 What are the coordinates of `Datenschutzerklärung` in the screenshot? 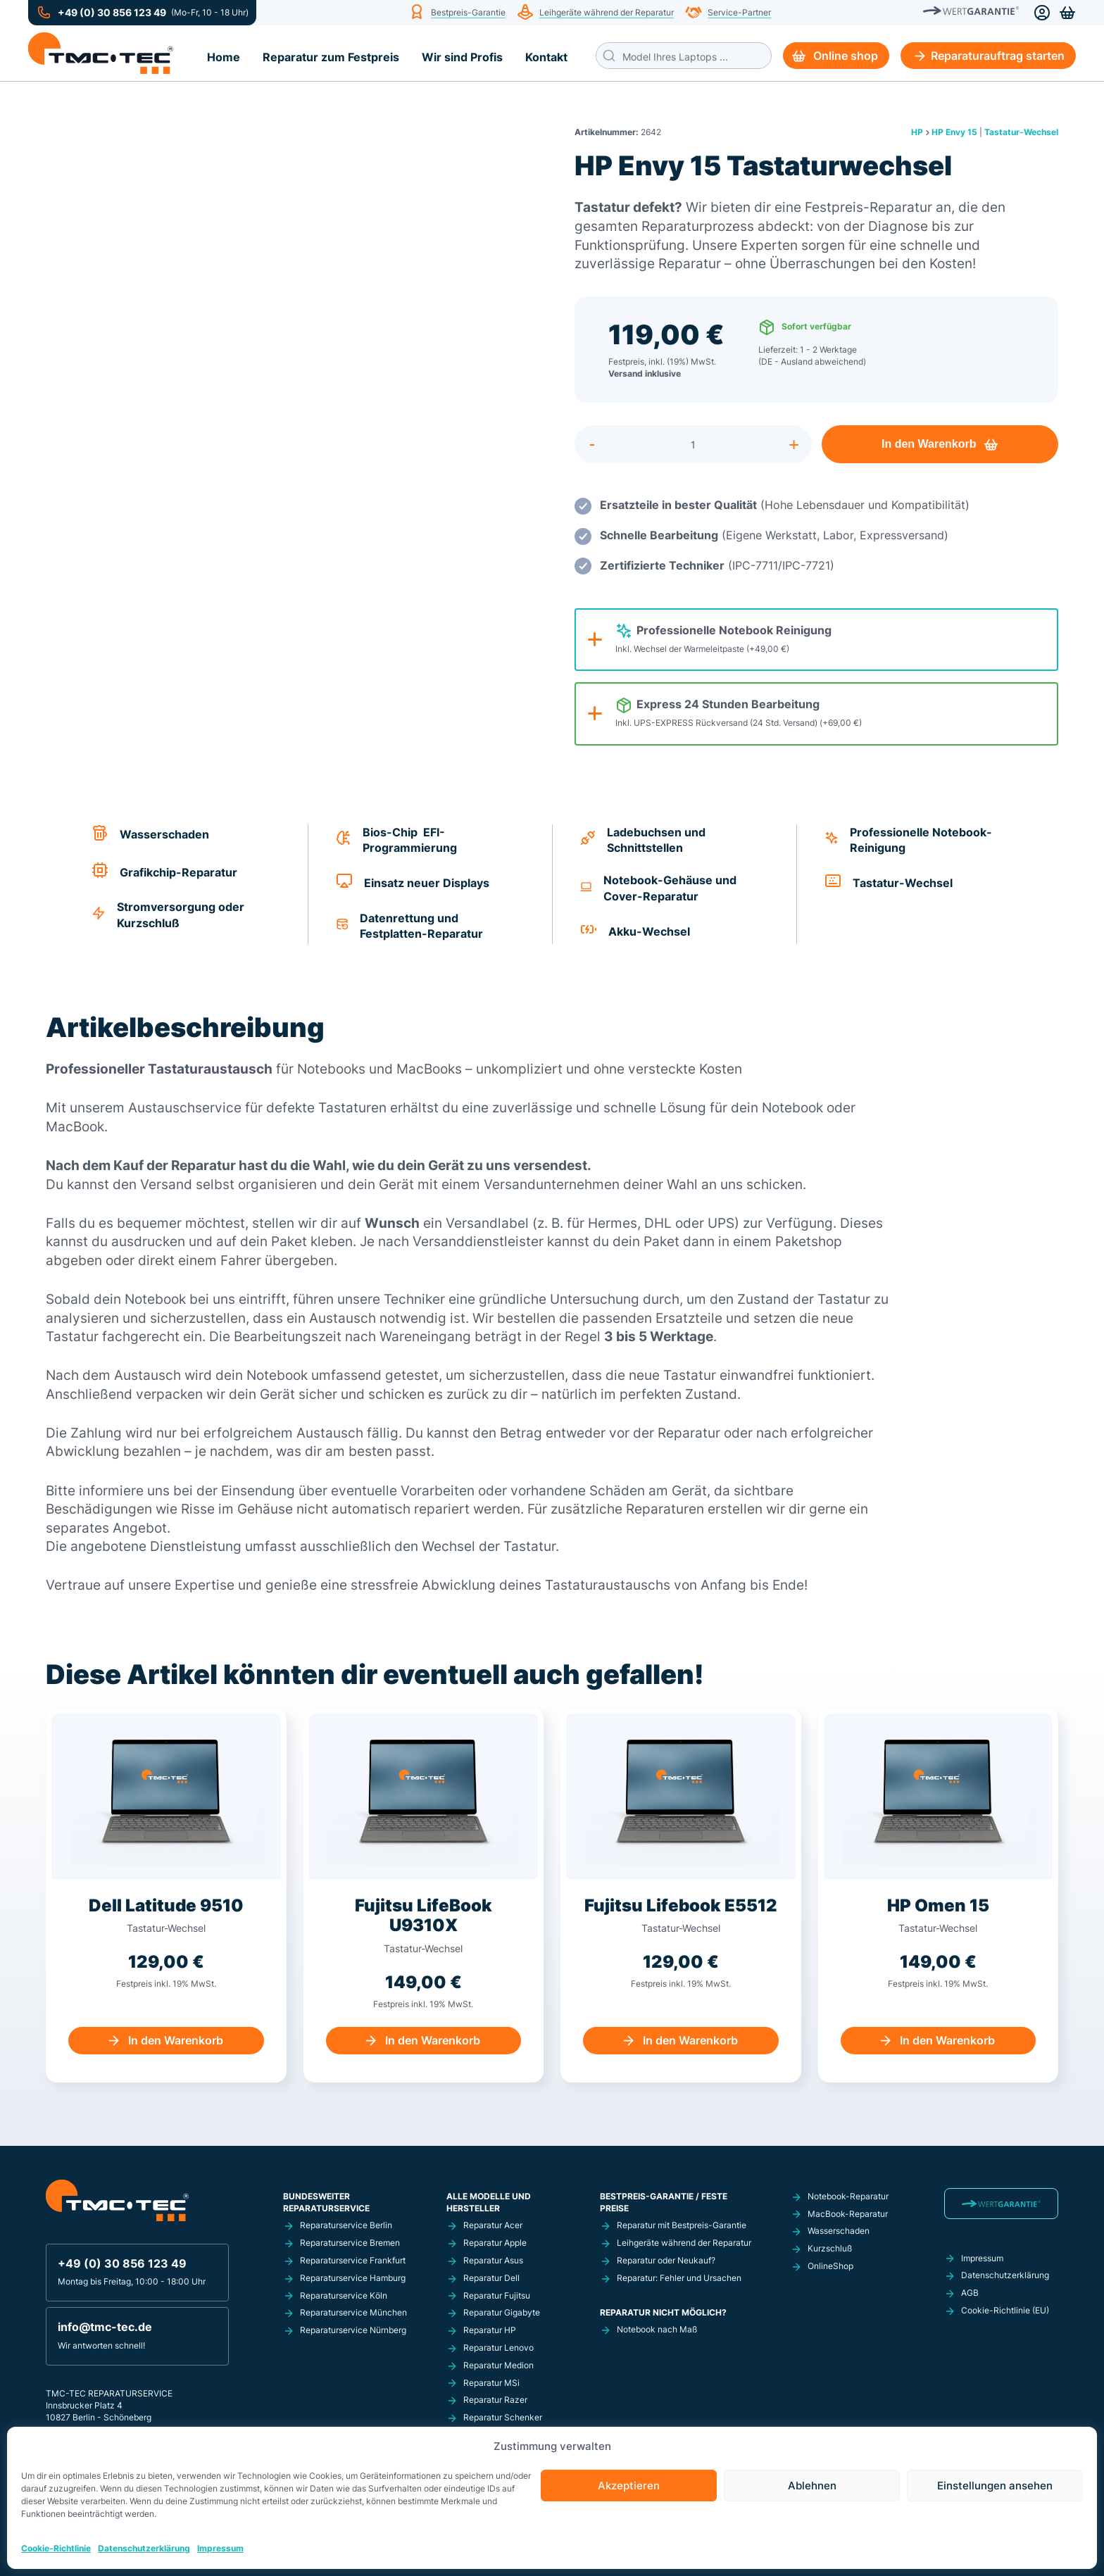 It's located at (144, 2548).